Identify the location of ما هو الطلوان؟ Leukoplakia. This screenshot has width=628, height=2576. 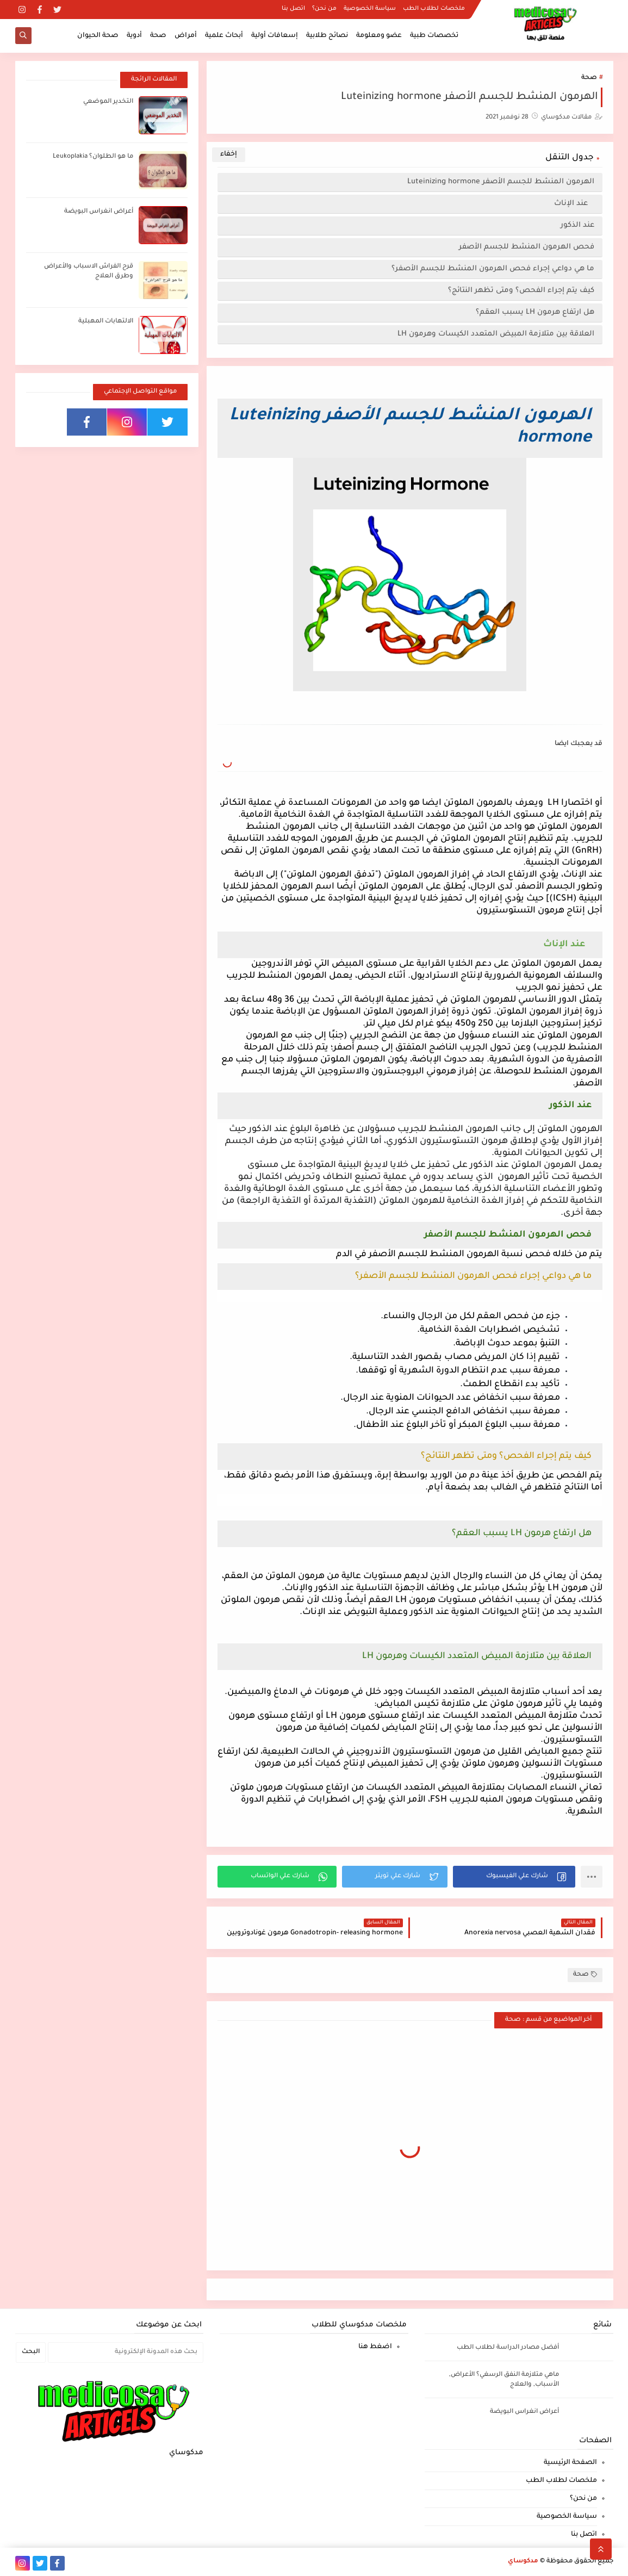
(93, 156).